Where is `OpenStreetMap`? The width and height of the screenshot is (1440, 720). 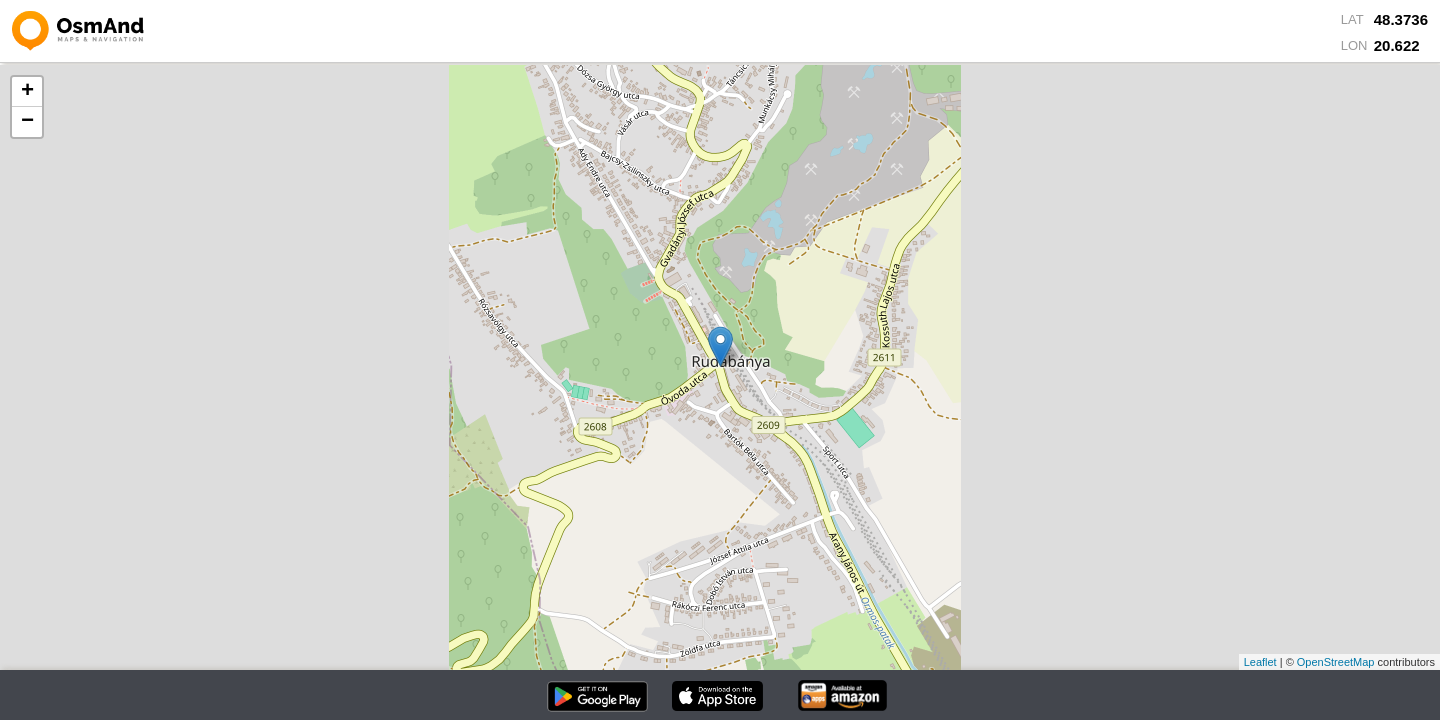
OpenStreetMap is located at coordinates (1336, 662).